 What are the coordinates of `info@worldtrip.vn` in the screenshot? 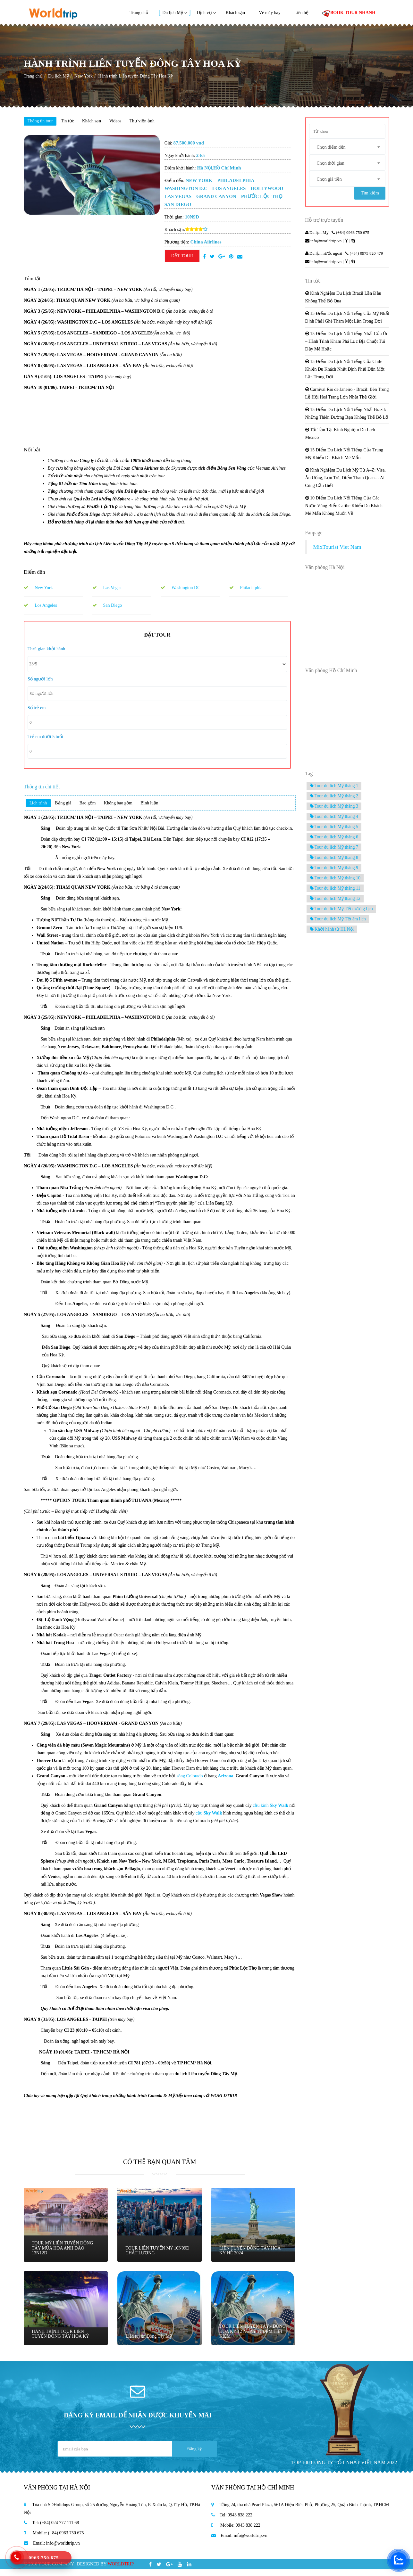 It's located at (323, 243).